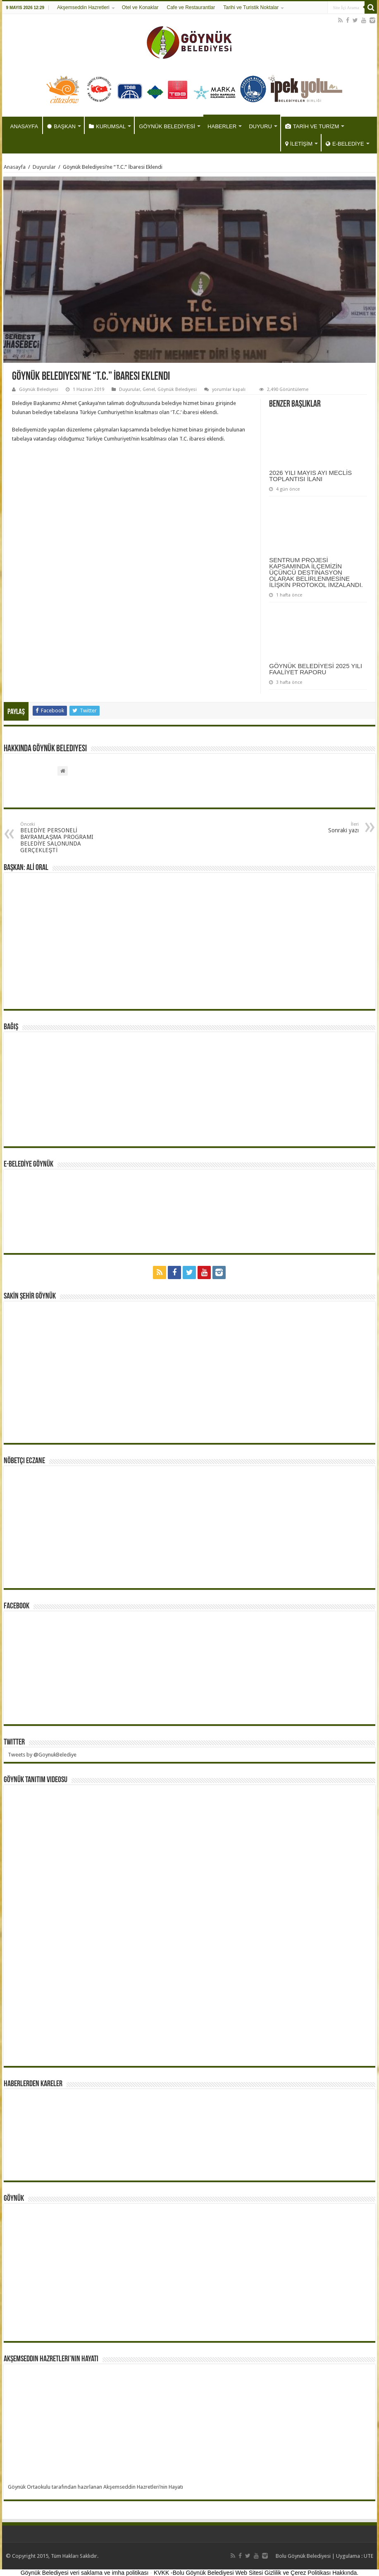 This screenshot has width=379, height=2576. What do you see at coordinates (368, 2556) in the screenshot?
I see `UTE` at bounding box center [368, 2556].